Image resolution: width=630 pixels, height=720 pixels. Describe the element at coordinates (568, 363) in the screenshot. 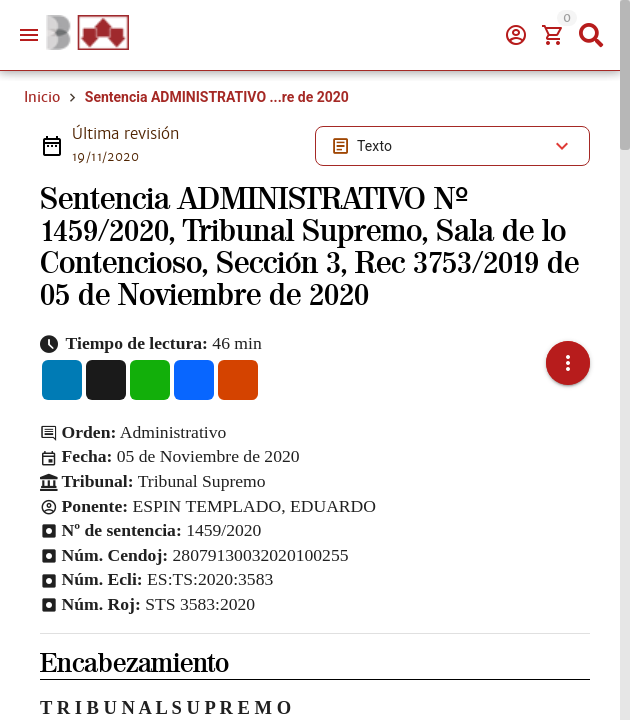

I see `[button]` at that location.